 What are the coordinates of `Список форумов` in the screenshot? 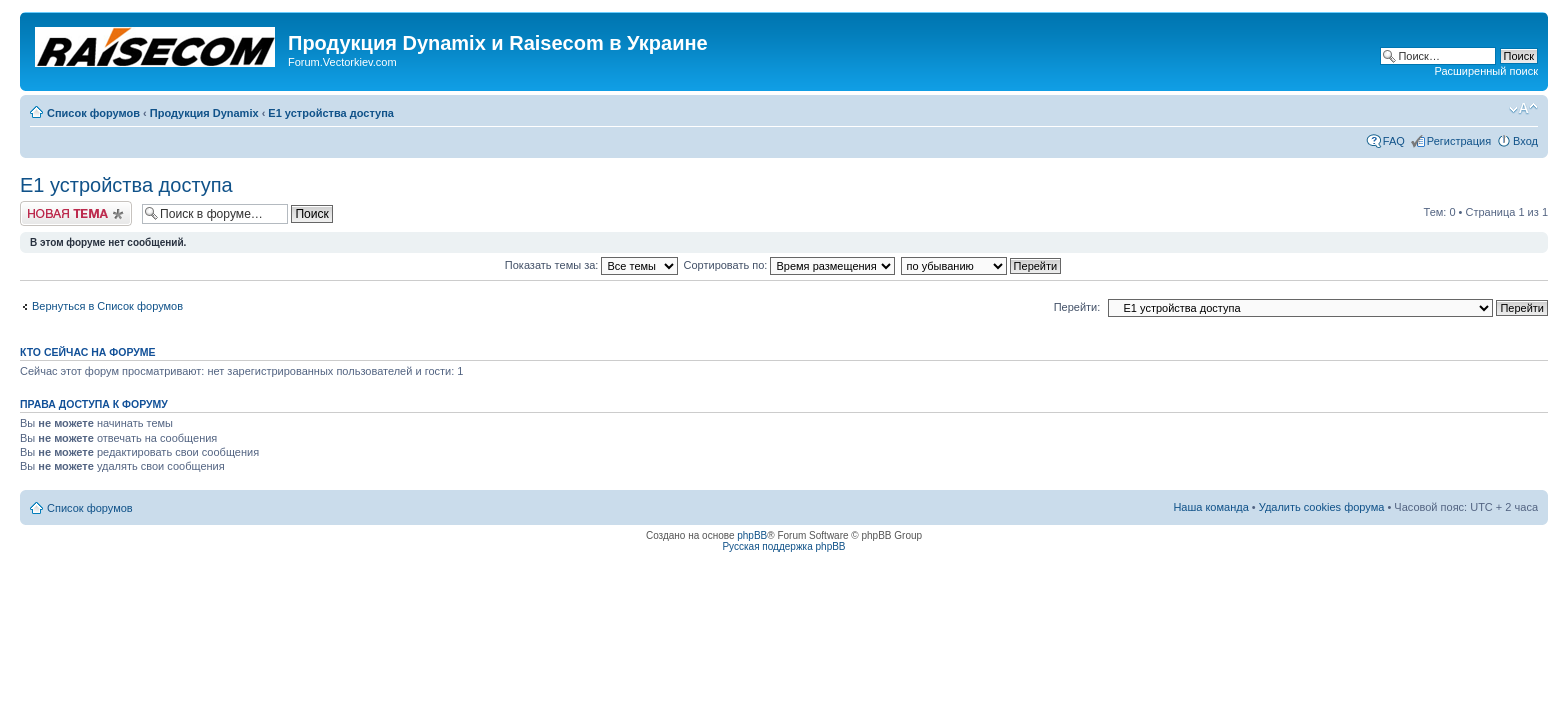 It's located at (93, 113).